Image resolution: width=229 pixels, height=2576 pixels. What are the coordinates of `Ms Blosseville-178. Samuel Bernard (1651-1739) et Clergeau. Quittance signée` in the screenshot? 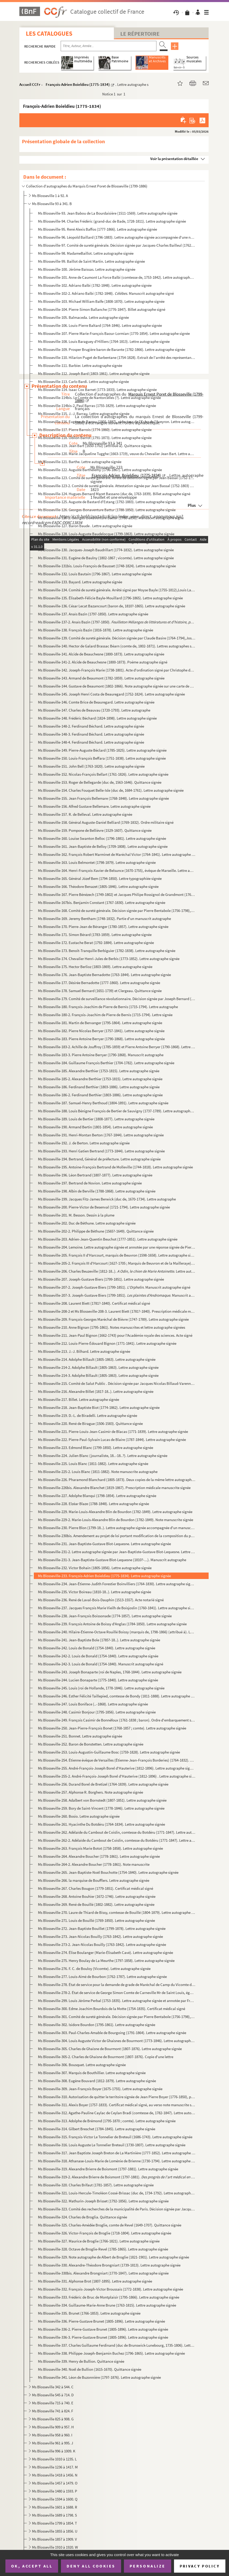 It's located at (100, 990).